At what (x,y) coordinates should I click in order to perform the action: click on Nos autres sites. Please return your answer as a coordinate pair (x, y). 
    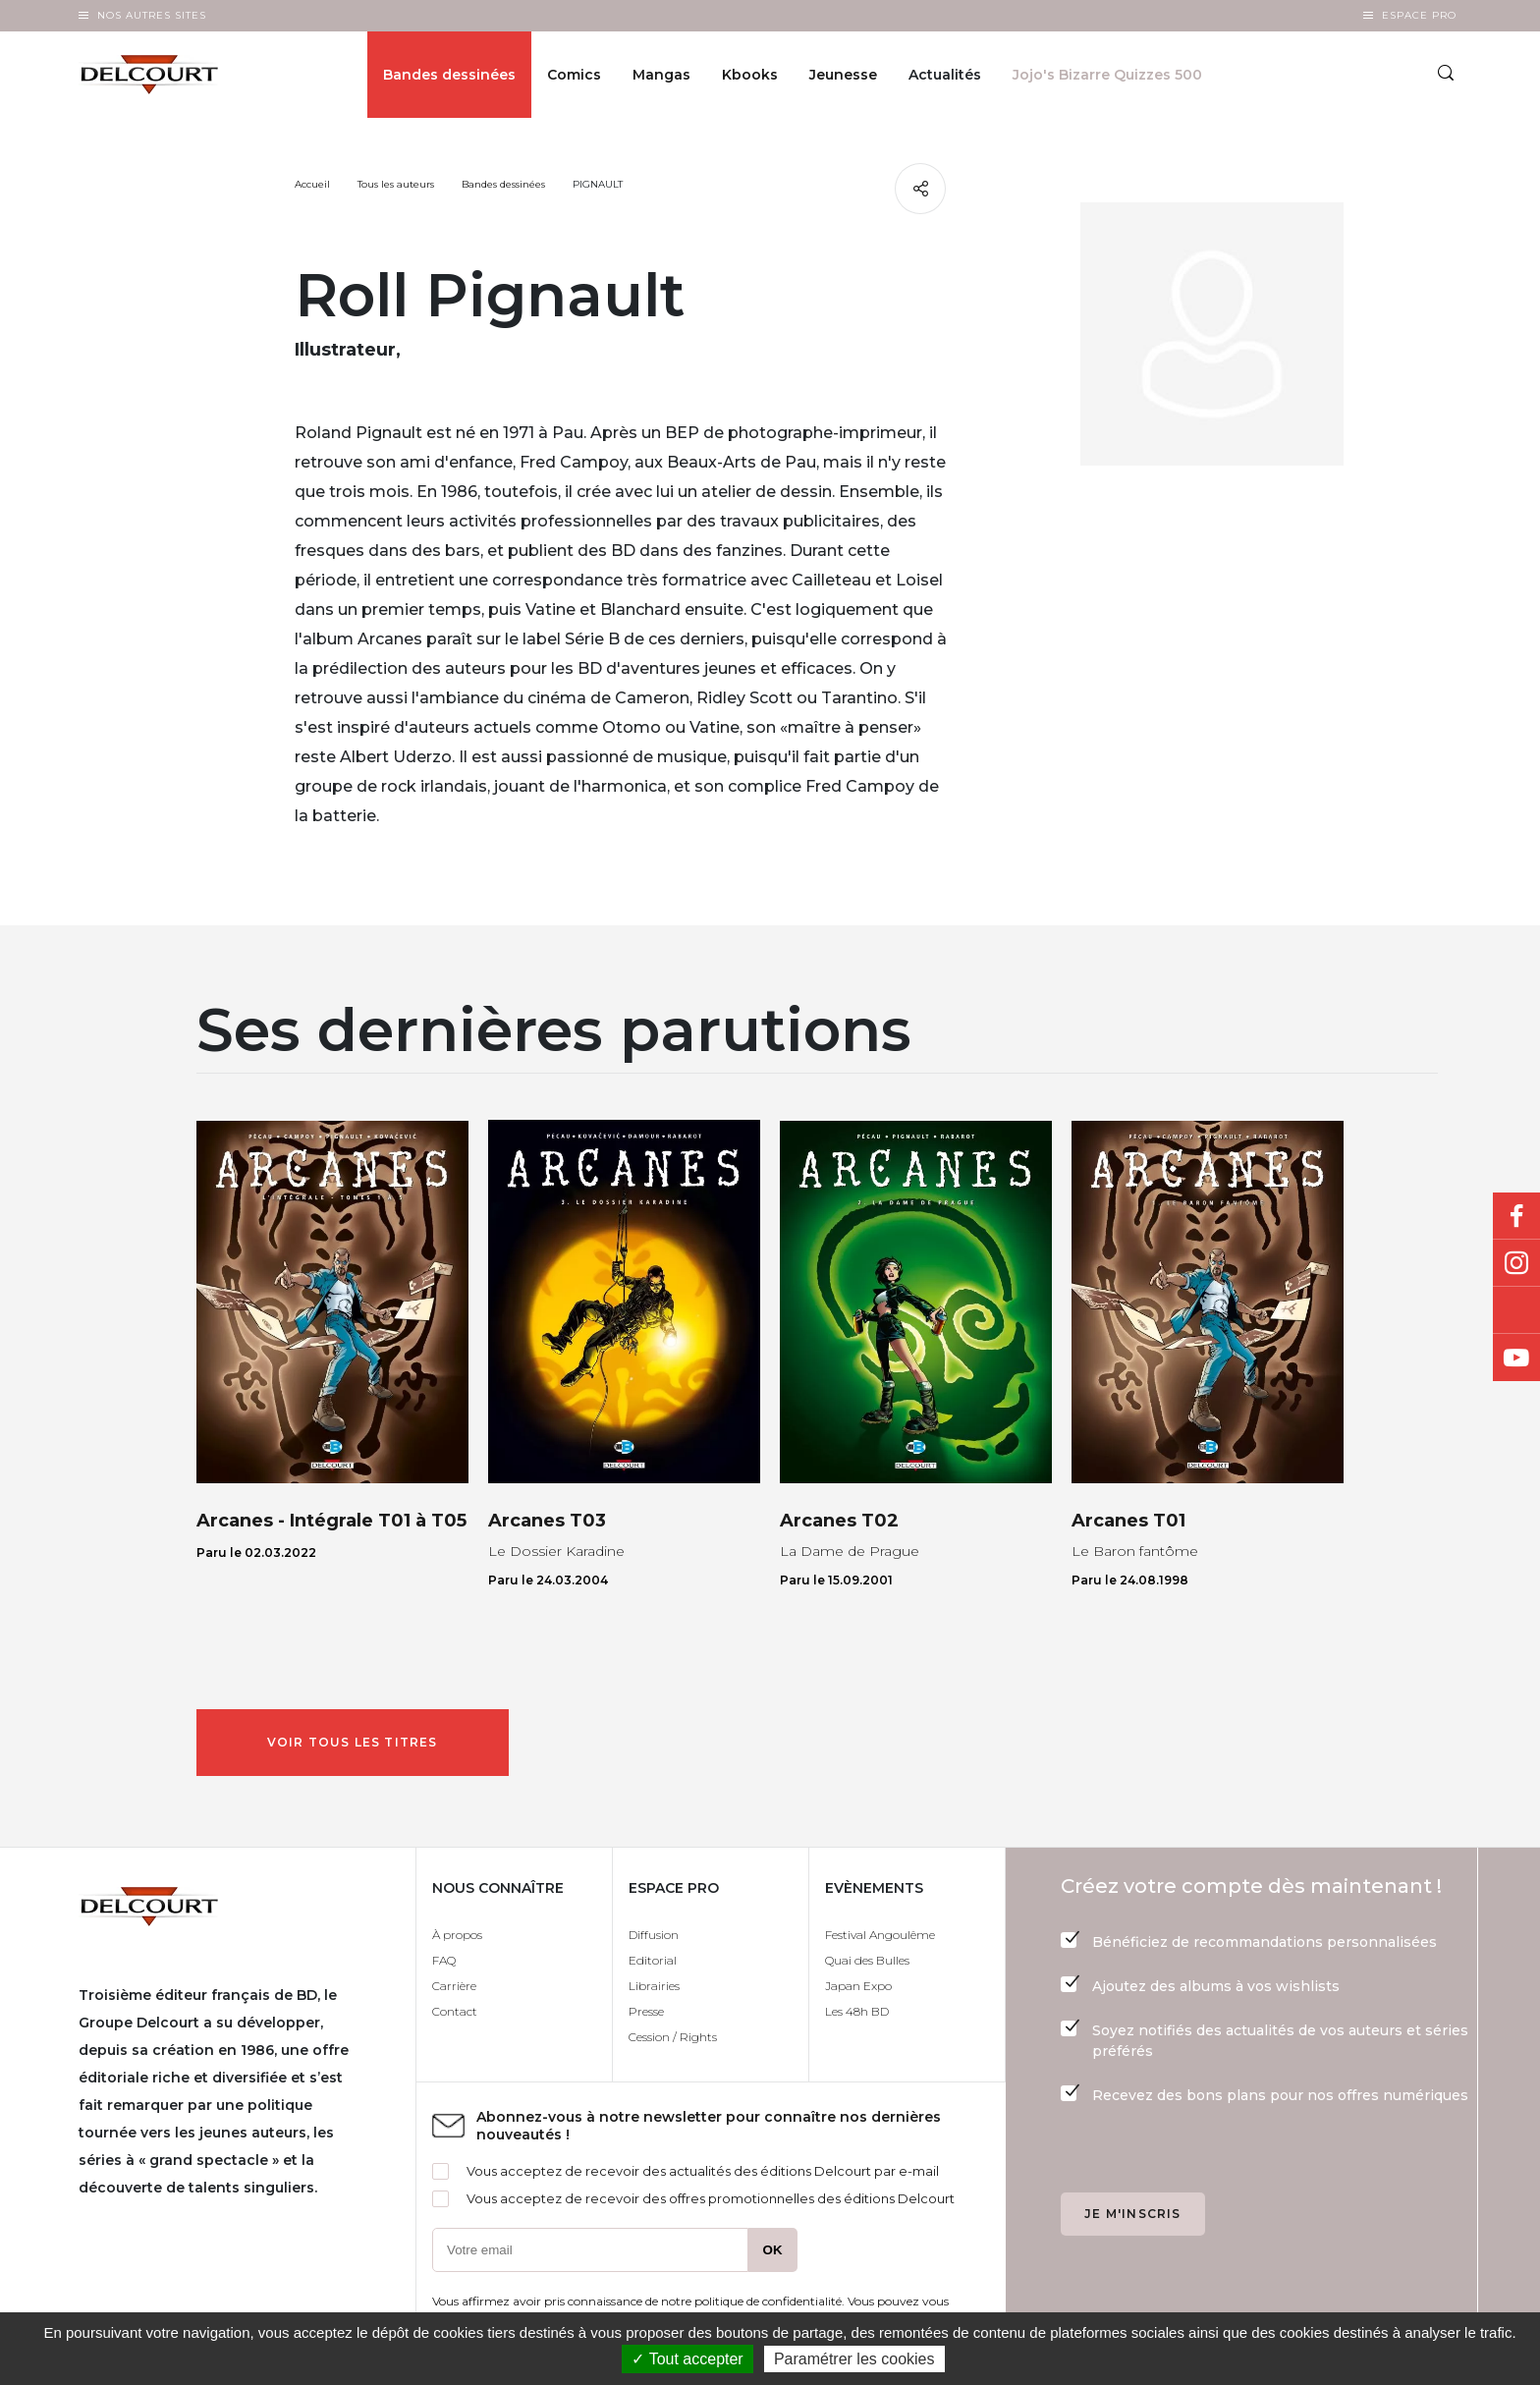
    Looking at the image, I should click on (151, 15).